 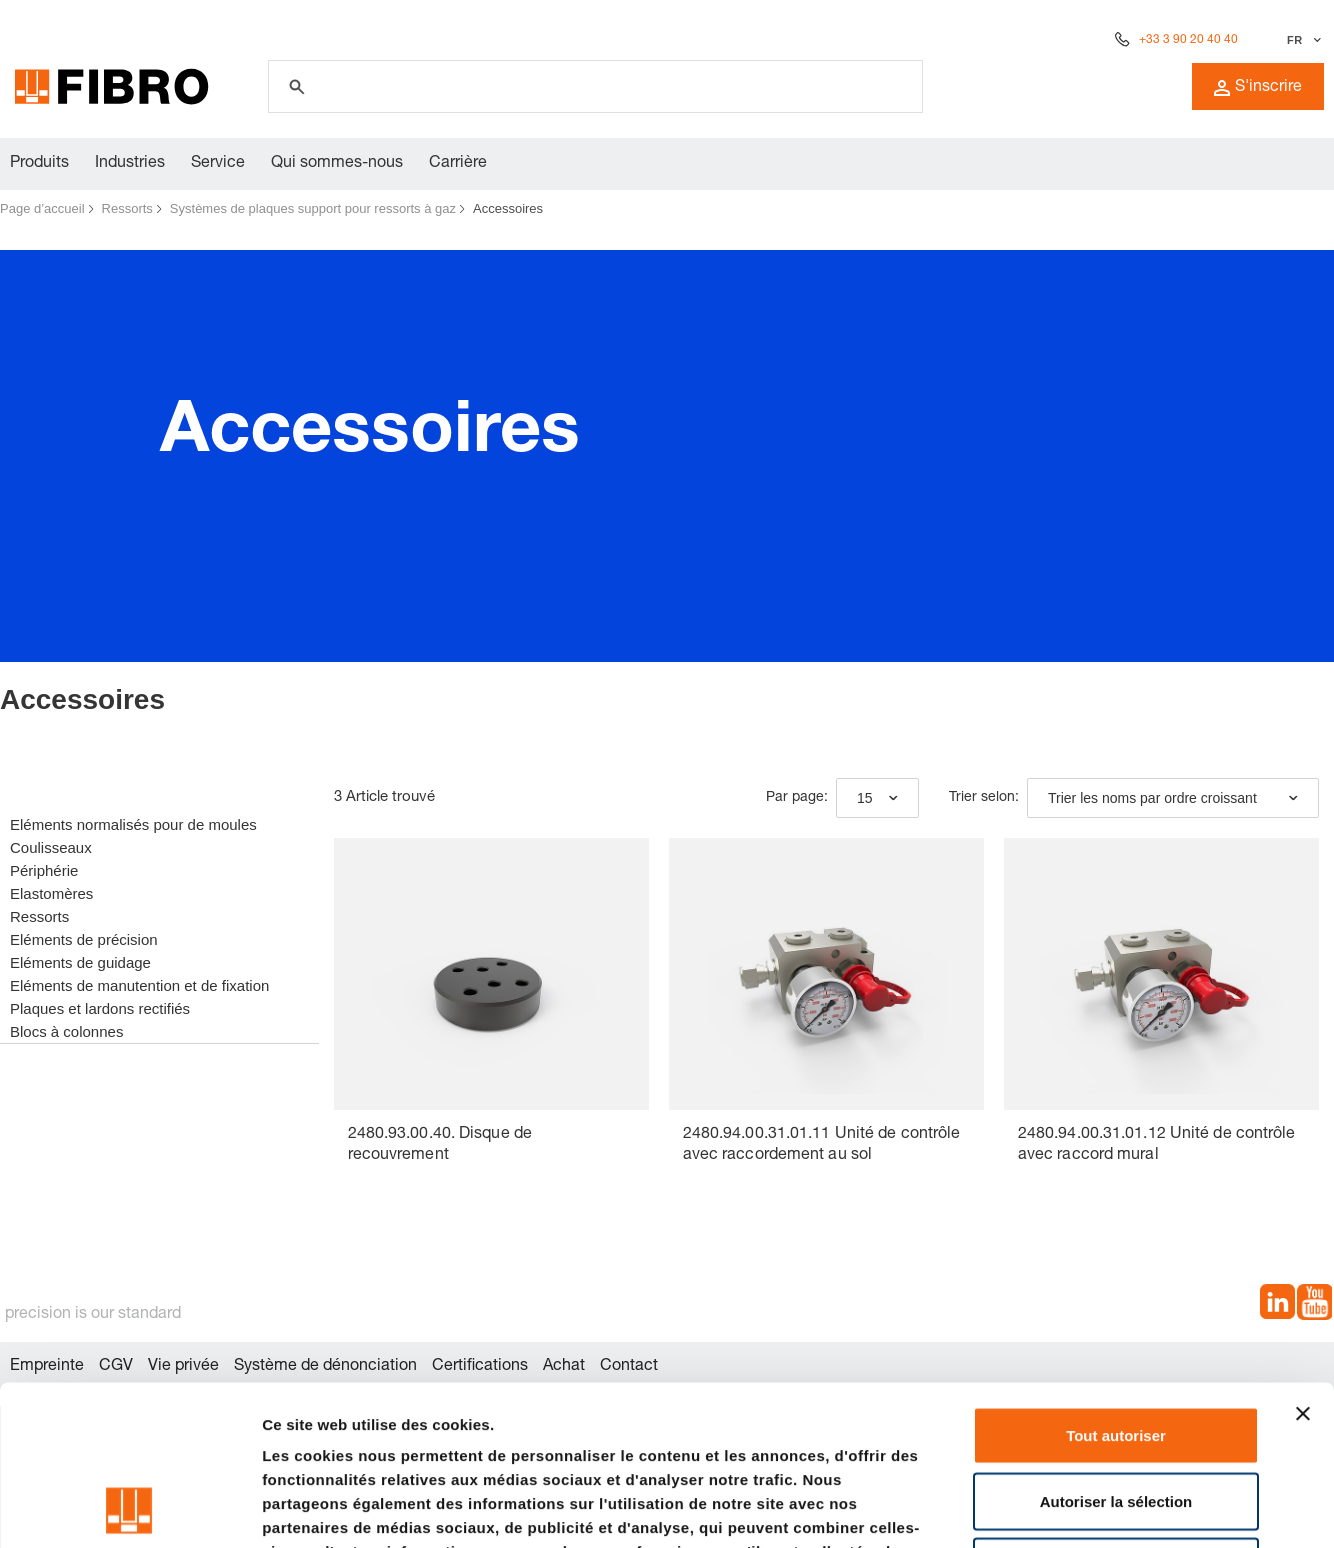 What do you see at coordinates (42, 208) in the screenshot?
I see `Page d’accueil` at bounding box center [42, 208].